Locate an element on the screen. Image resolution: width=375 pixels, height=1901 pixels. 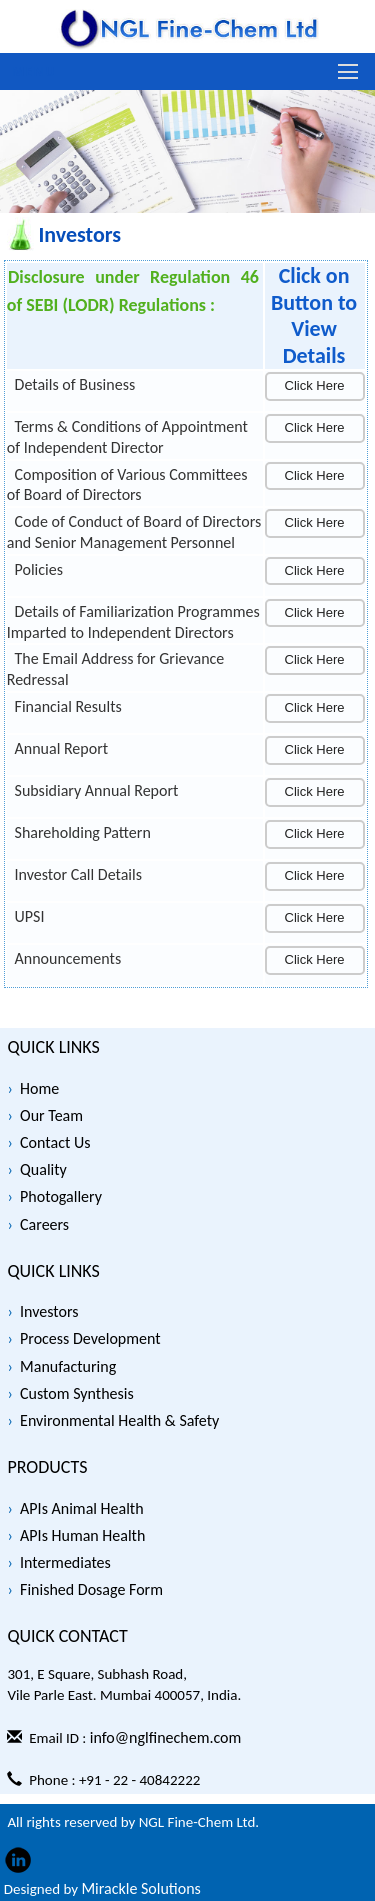
APIs Animal Health is located at coordinates (82, 1508).